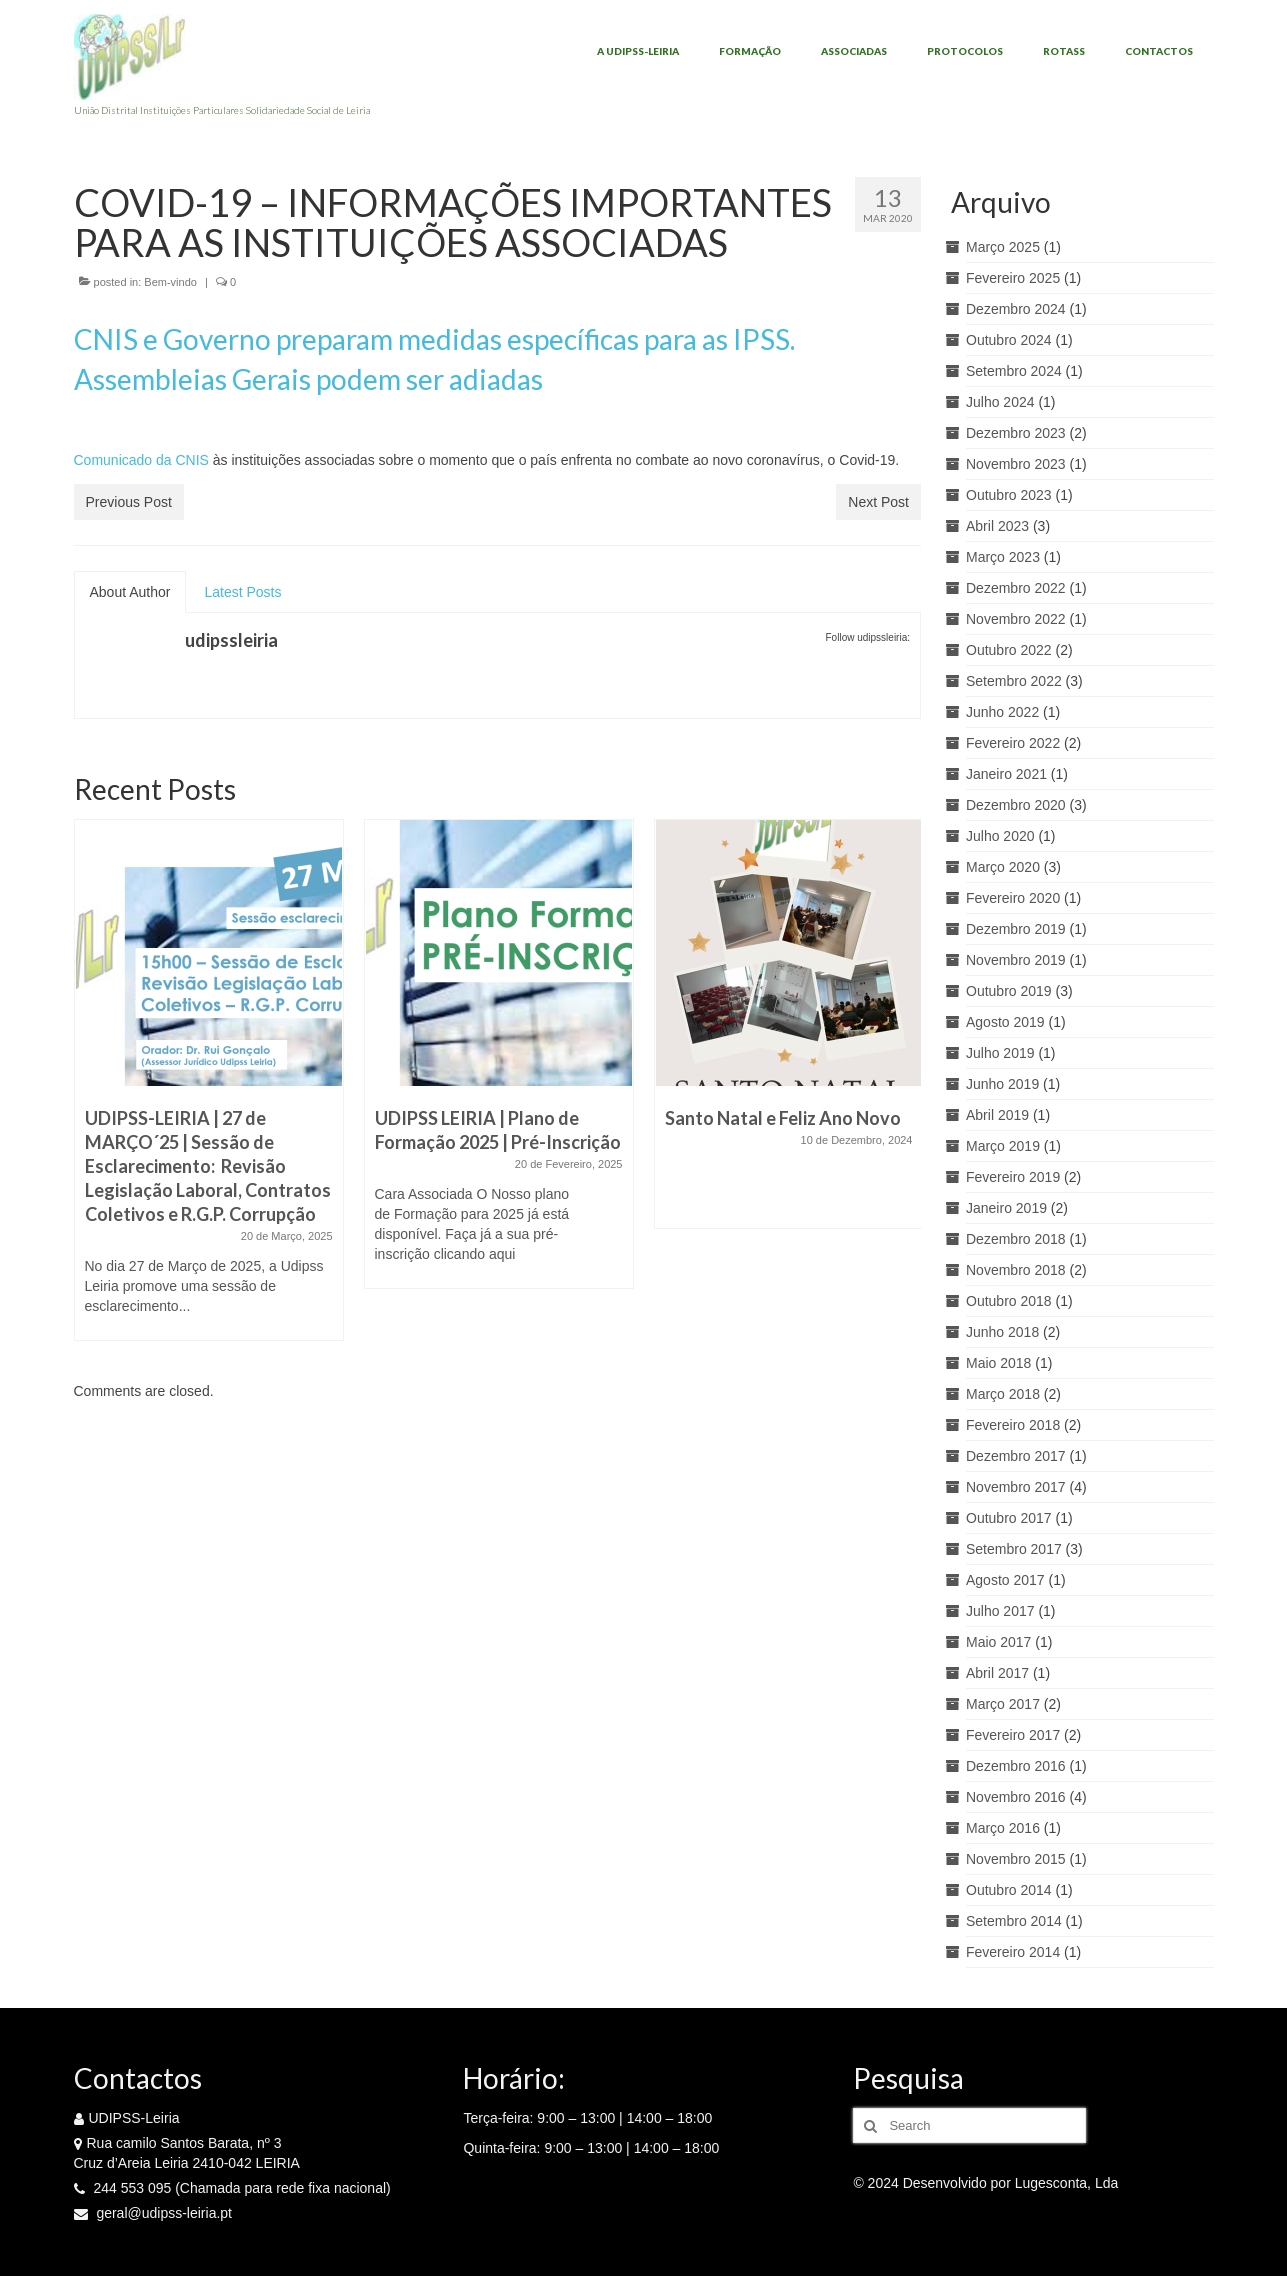 The image size is (1287, 2276). Describe the element at coordinates (1003, 247) in the screenshot. I see `Março 2025` at that location.